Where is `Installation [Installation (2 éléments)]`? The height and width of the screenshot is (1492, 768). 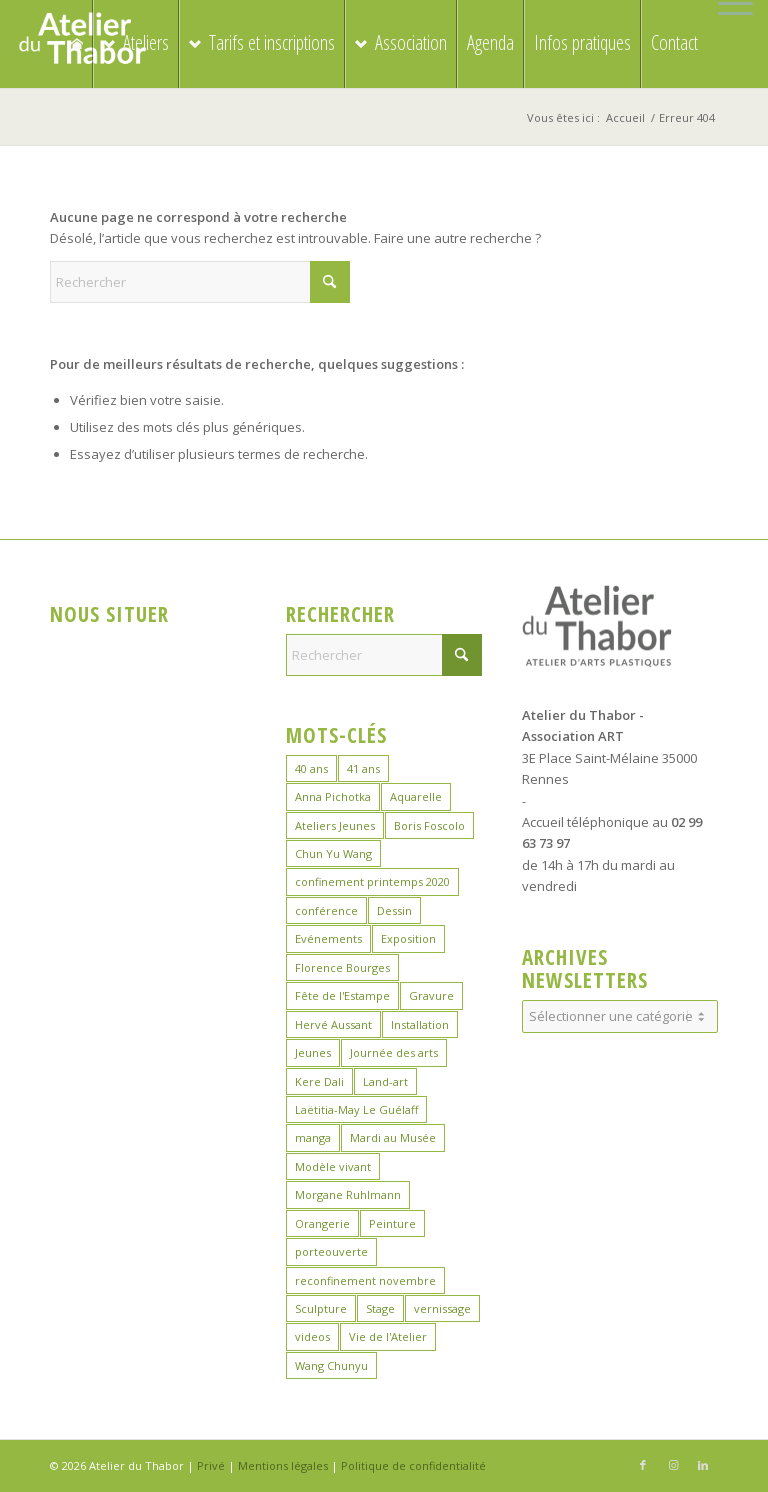
Installation [Installation (2 éléments)] is located at coordinates (420, 1024).